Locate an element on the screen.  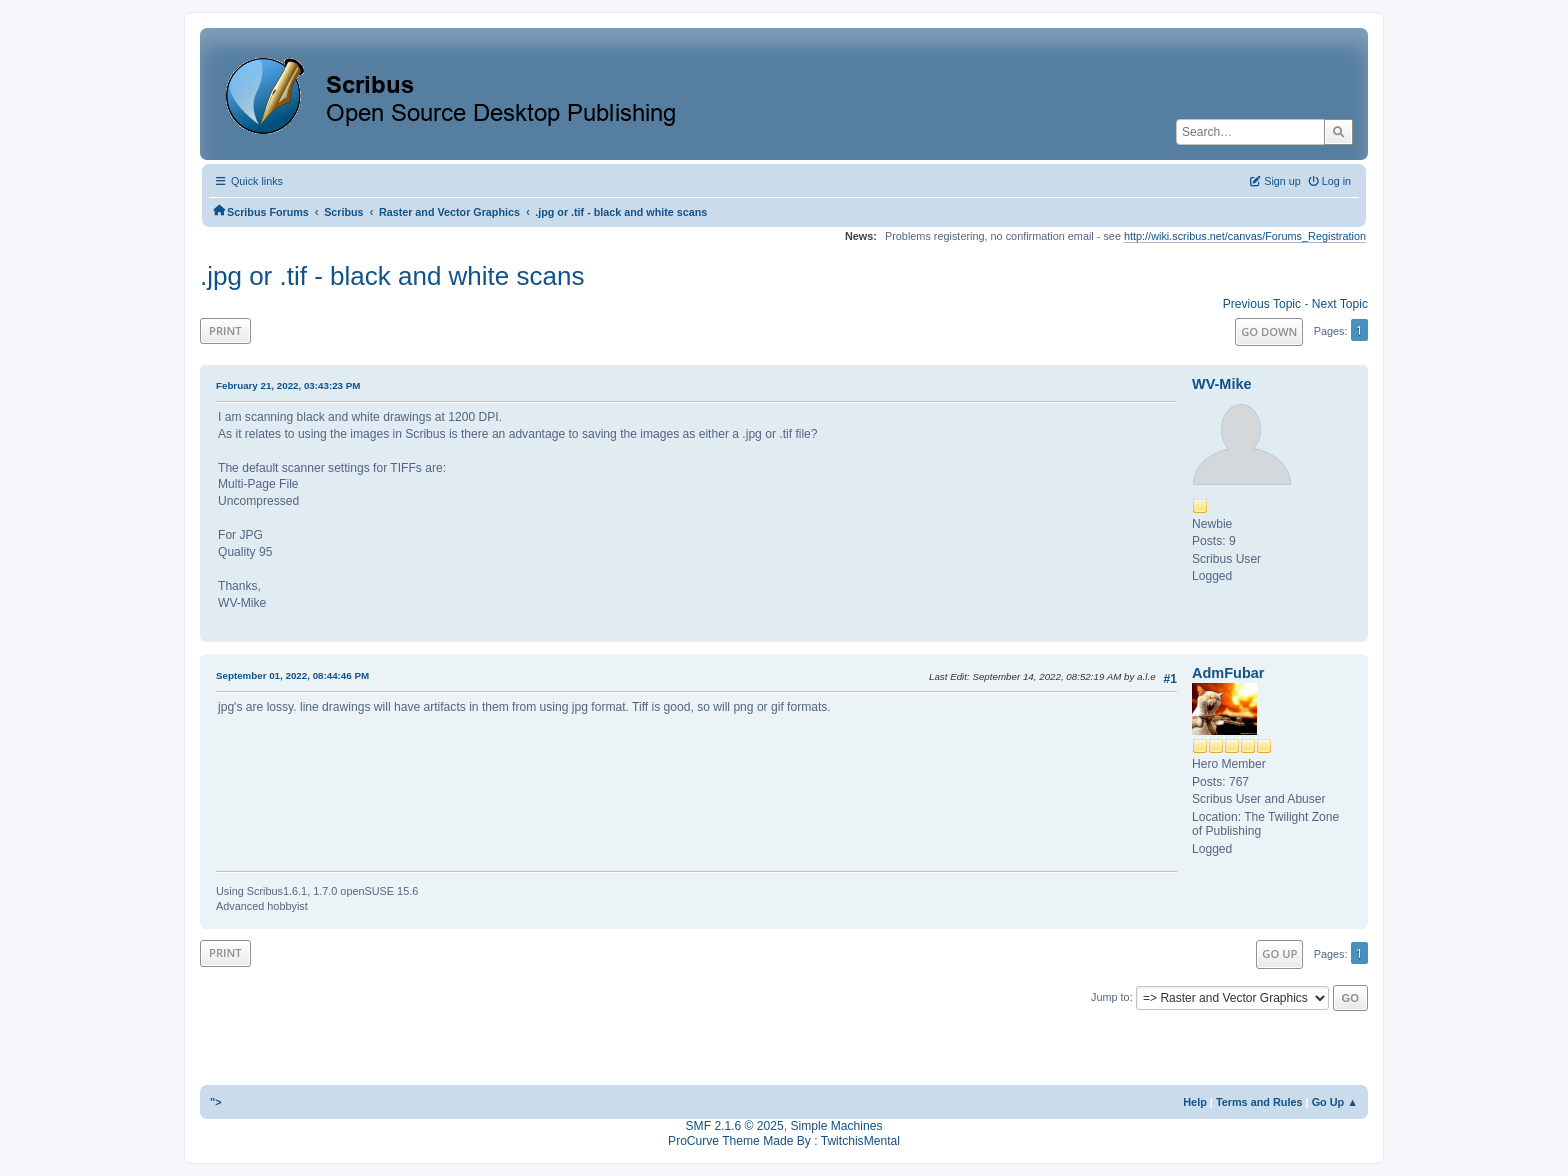
AdmFubar is located at coordinates (1228, 673).